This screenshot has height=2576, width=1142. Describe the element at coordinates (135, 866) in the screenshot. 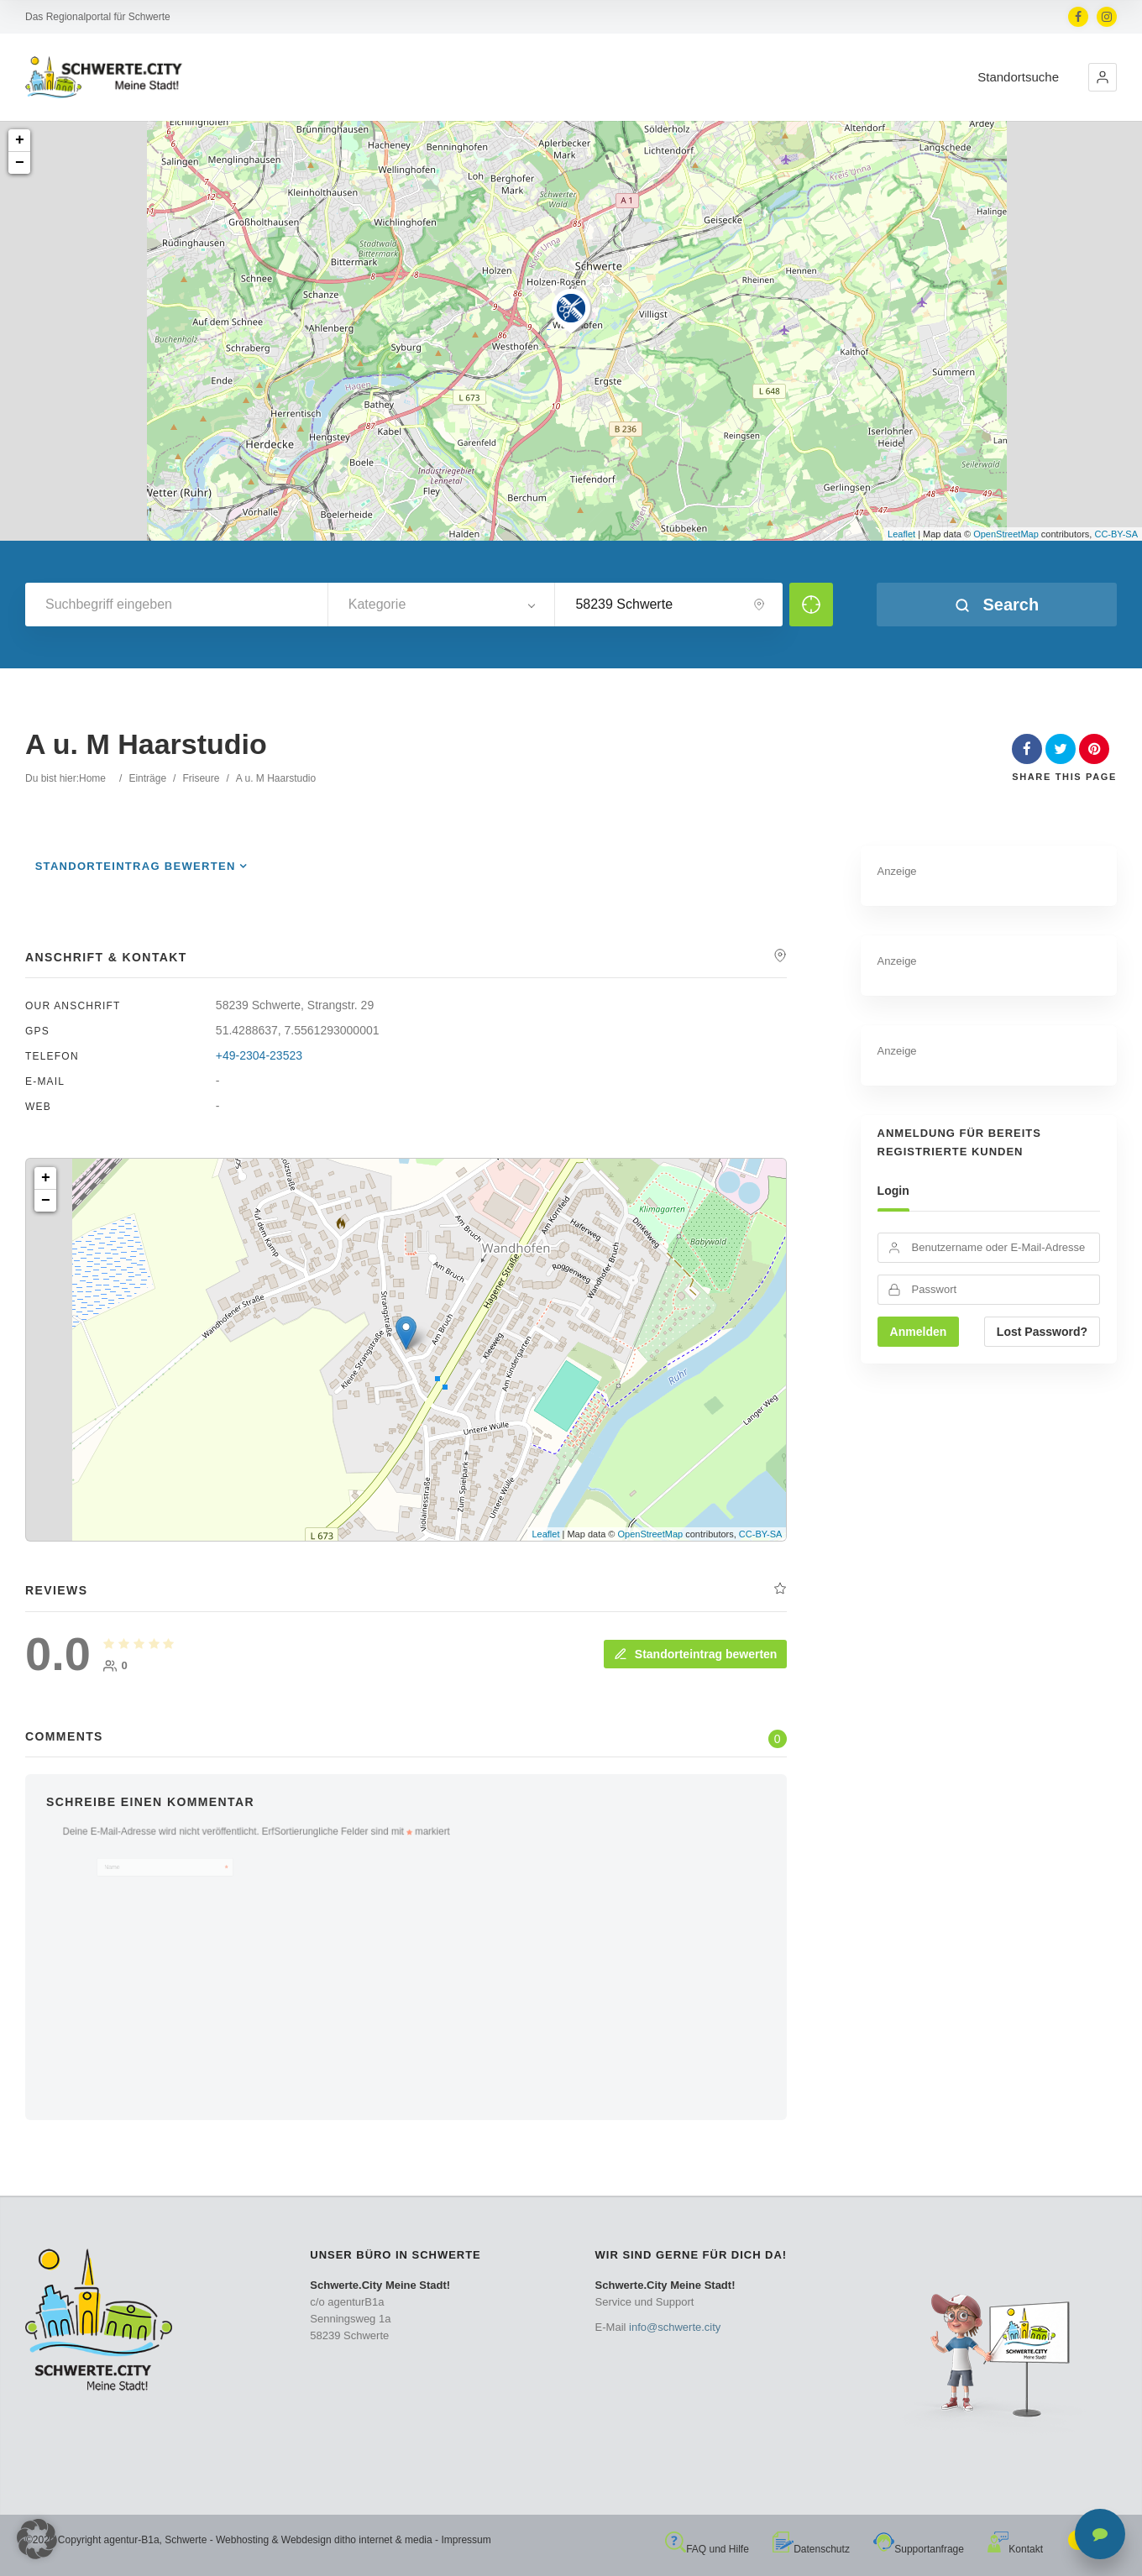

I see `Standorteintrag bewerten` at that location.